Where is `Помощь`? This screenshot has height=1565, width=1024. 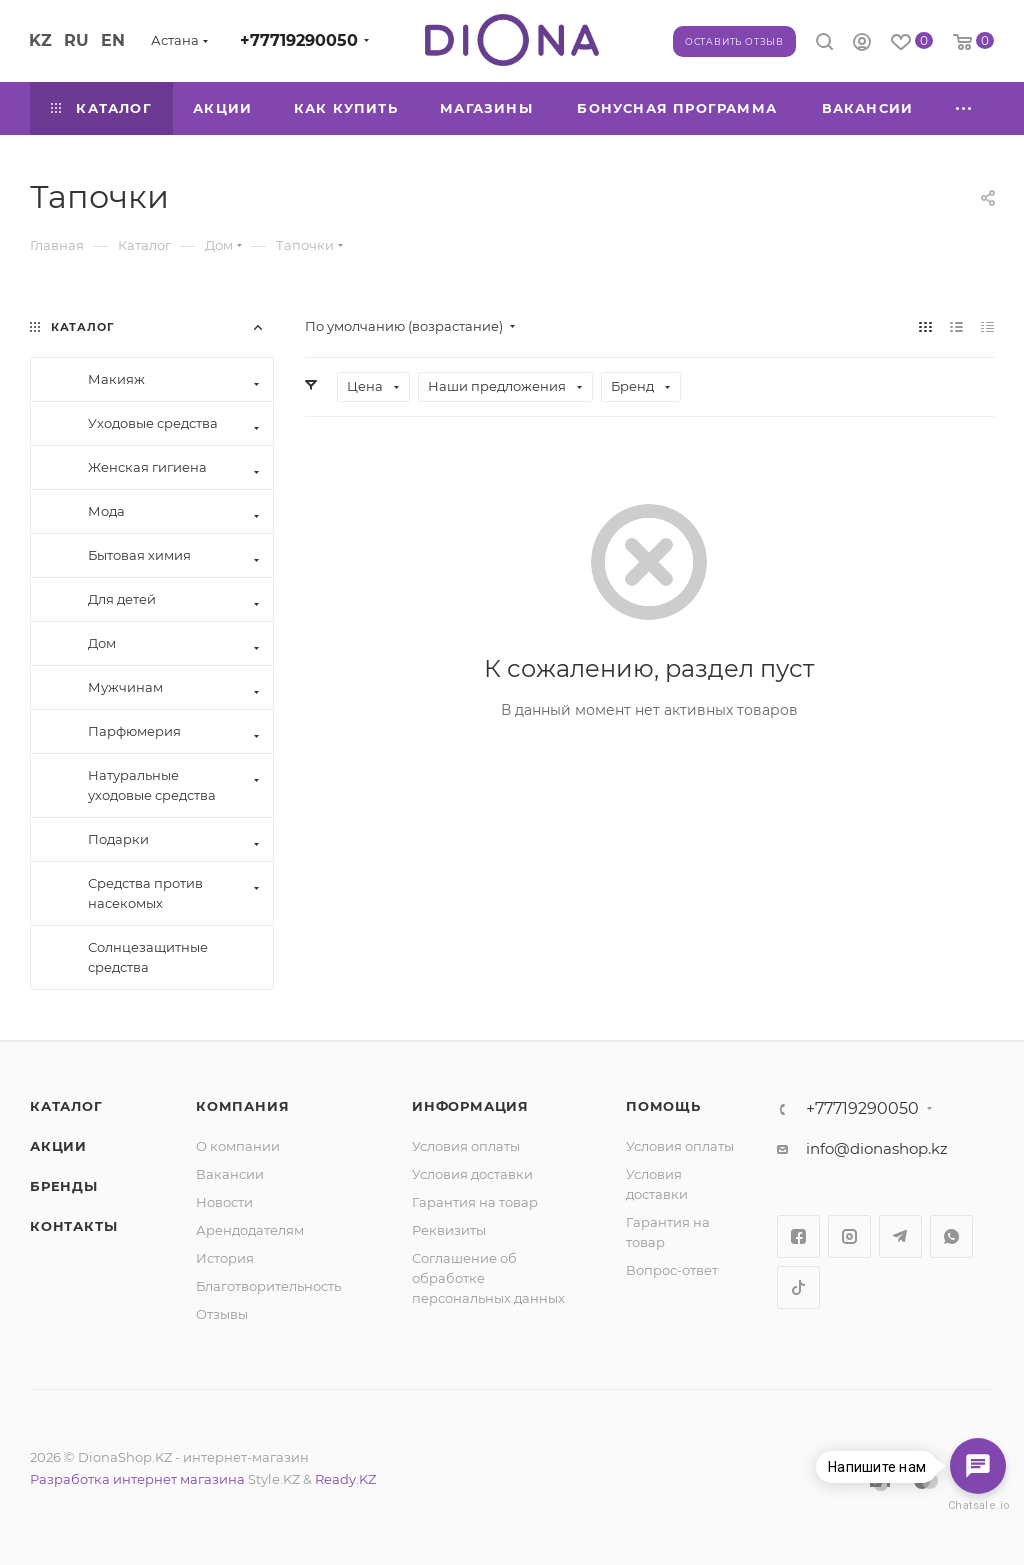
Помощь is located at coordinates (663, 1106).